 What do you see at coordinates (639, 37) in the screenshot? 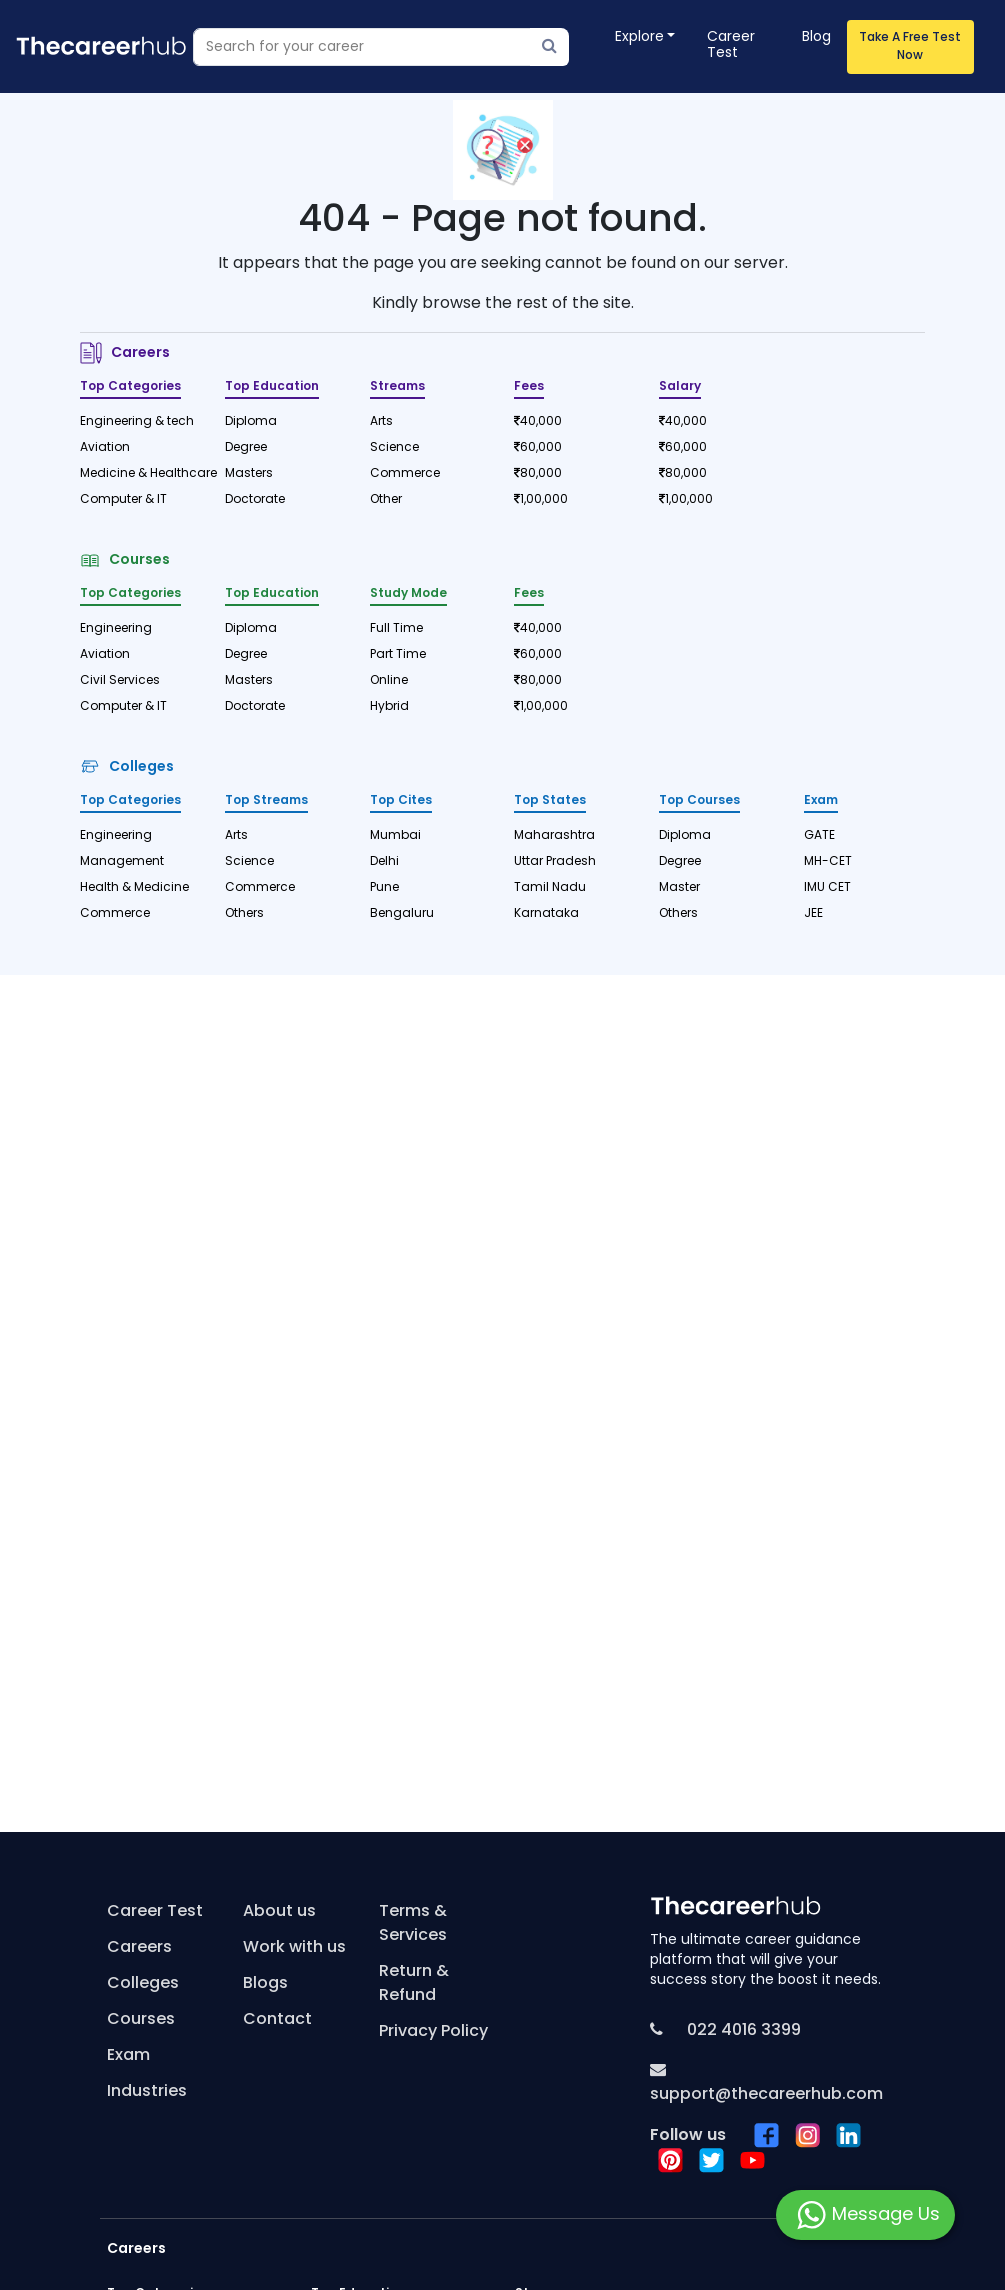
I see `Explore [button]` at bounding box center [639, 37].